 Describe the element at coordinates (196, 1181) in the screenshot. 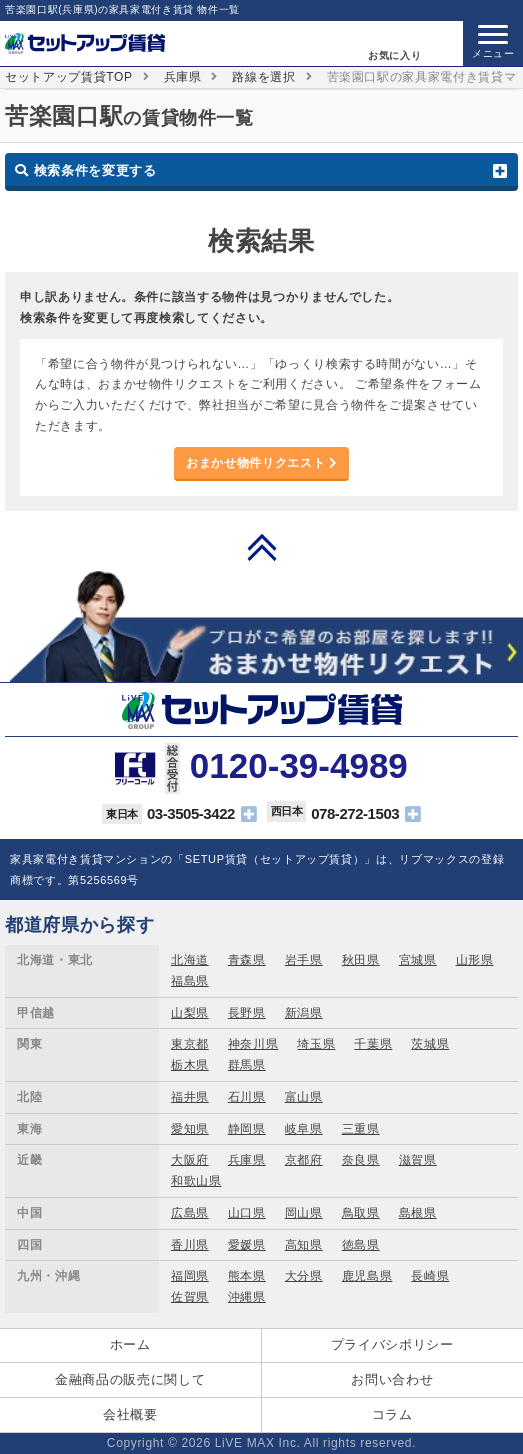

I see `和歌山県` at that location.